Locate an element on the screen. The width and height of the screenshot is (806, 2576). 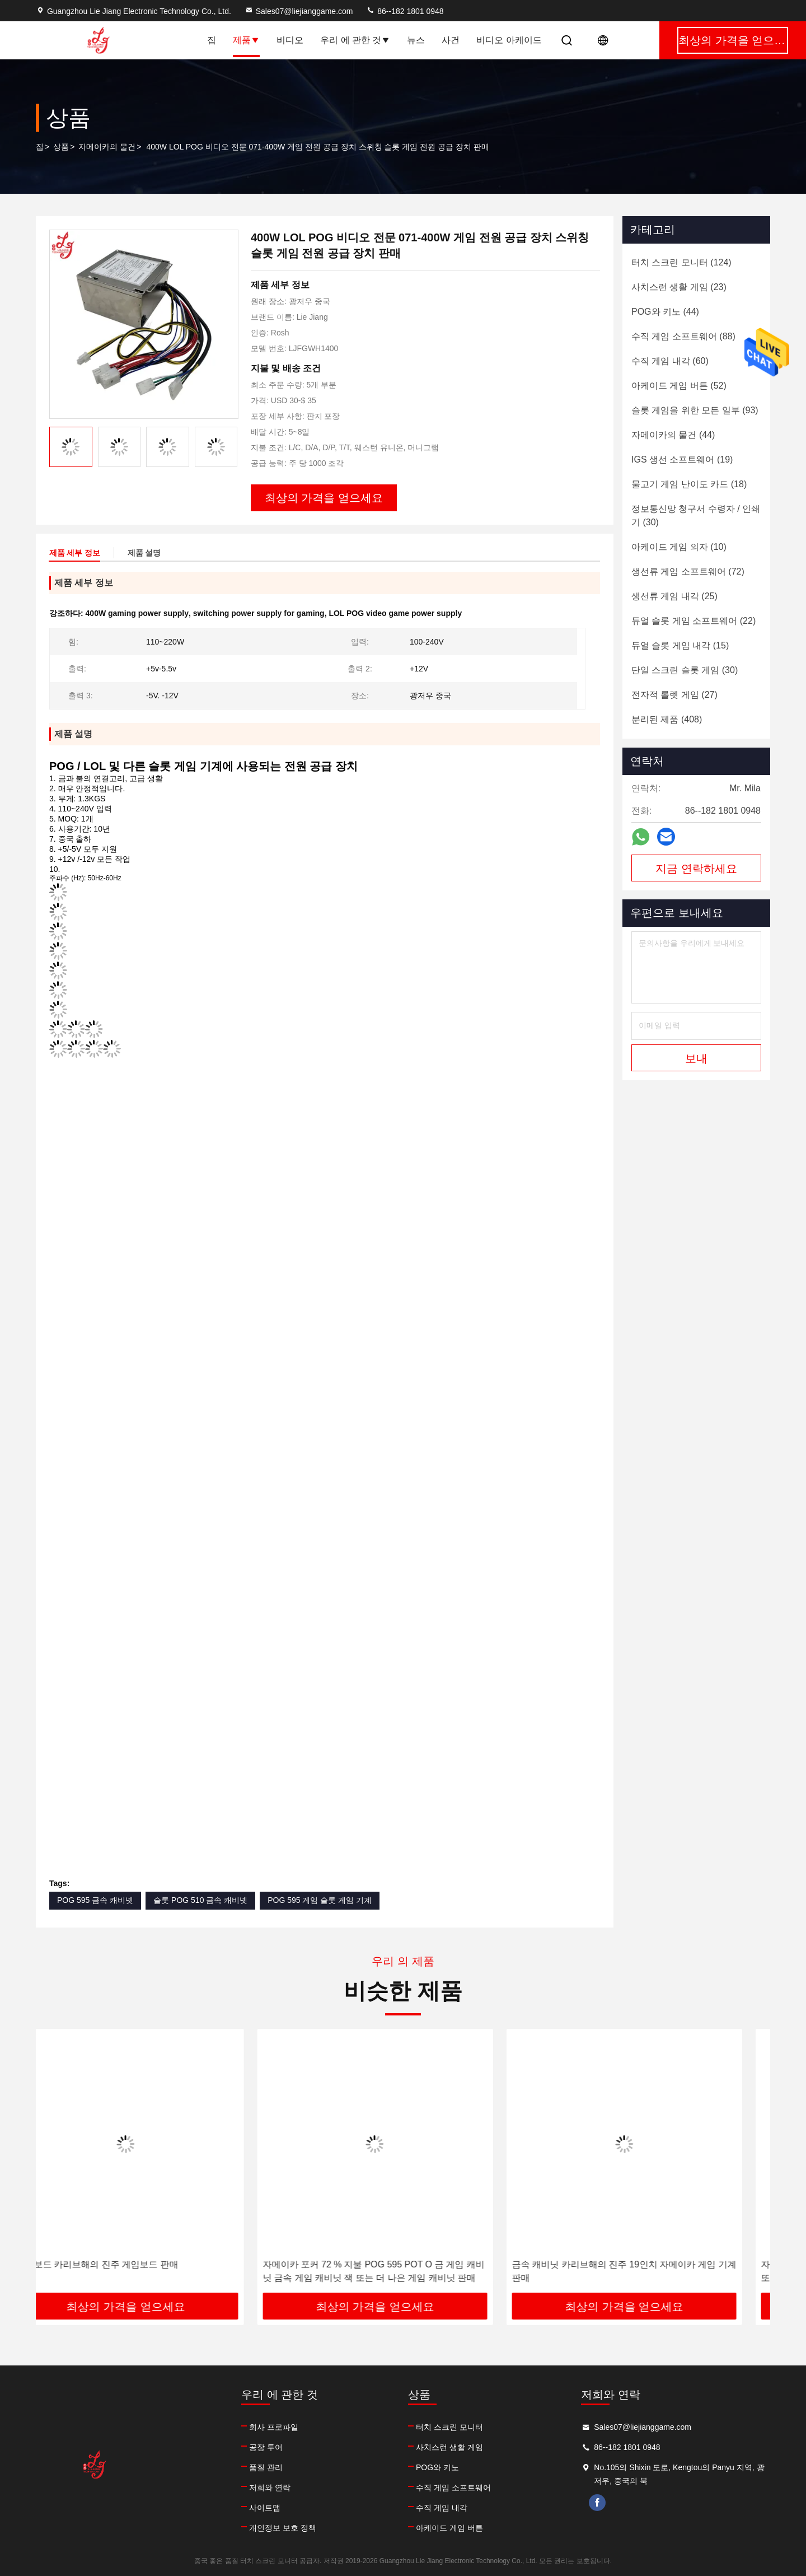
(10) is located at coordinates (679, 547).